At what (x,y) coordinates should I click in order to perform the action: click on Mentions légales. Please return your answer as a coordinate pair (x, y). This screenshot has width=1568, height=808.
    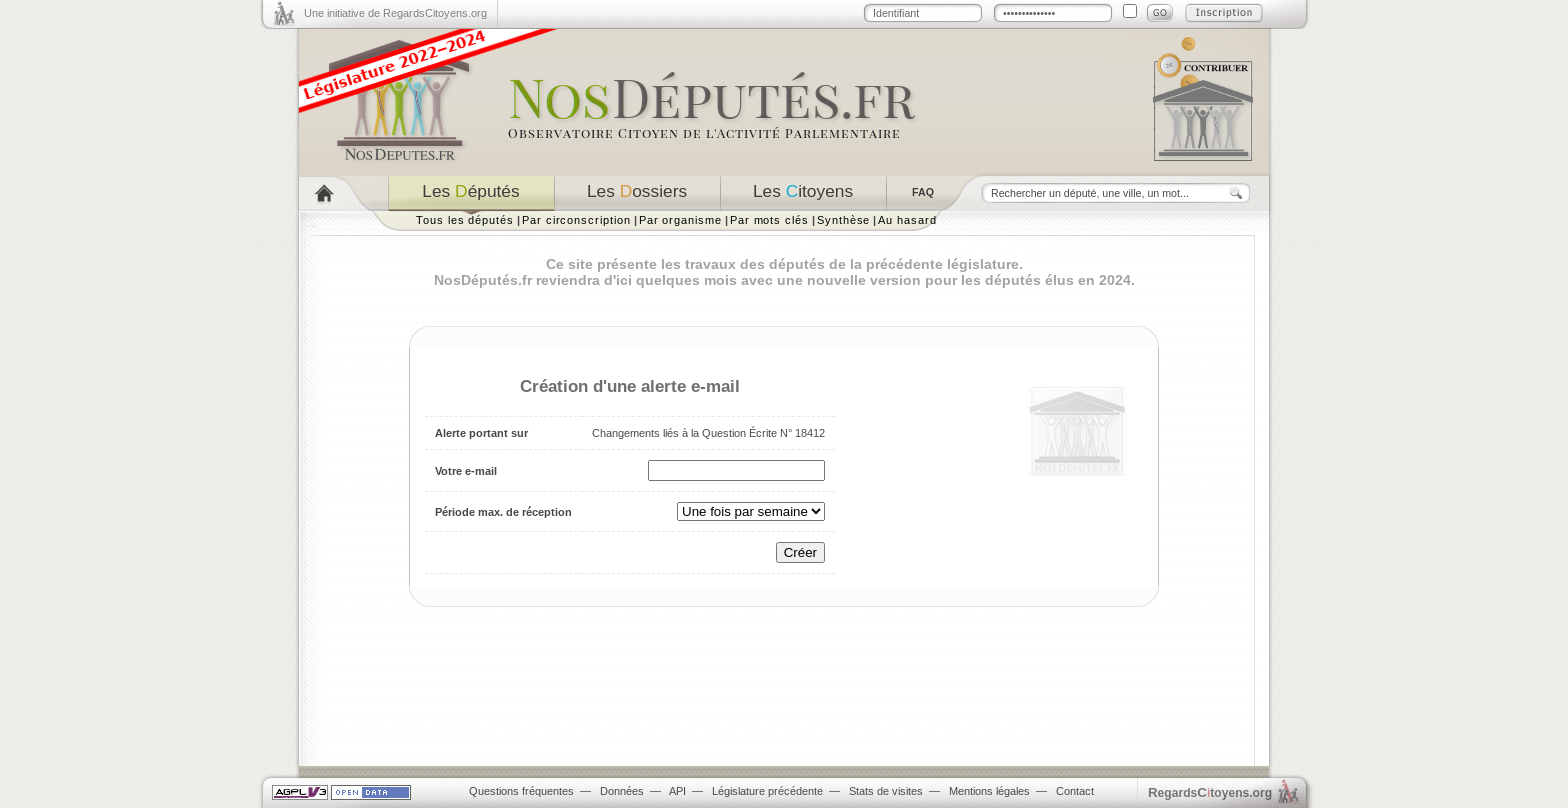
    Looking at the image, I should click on (989, 791).